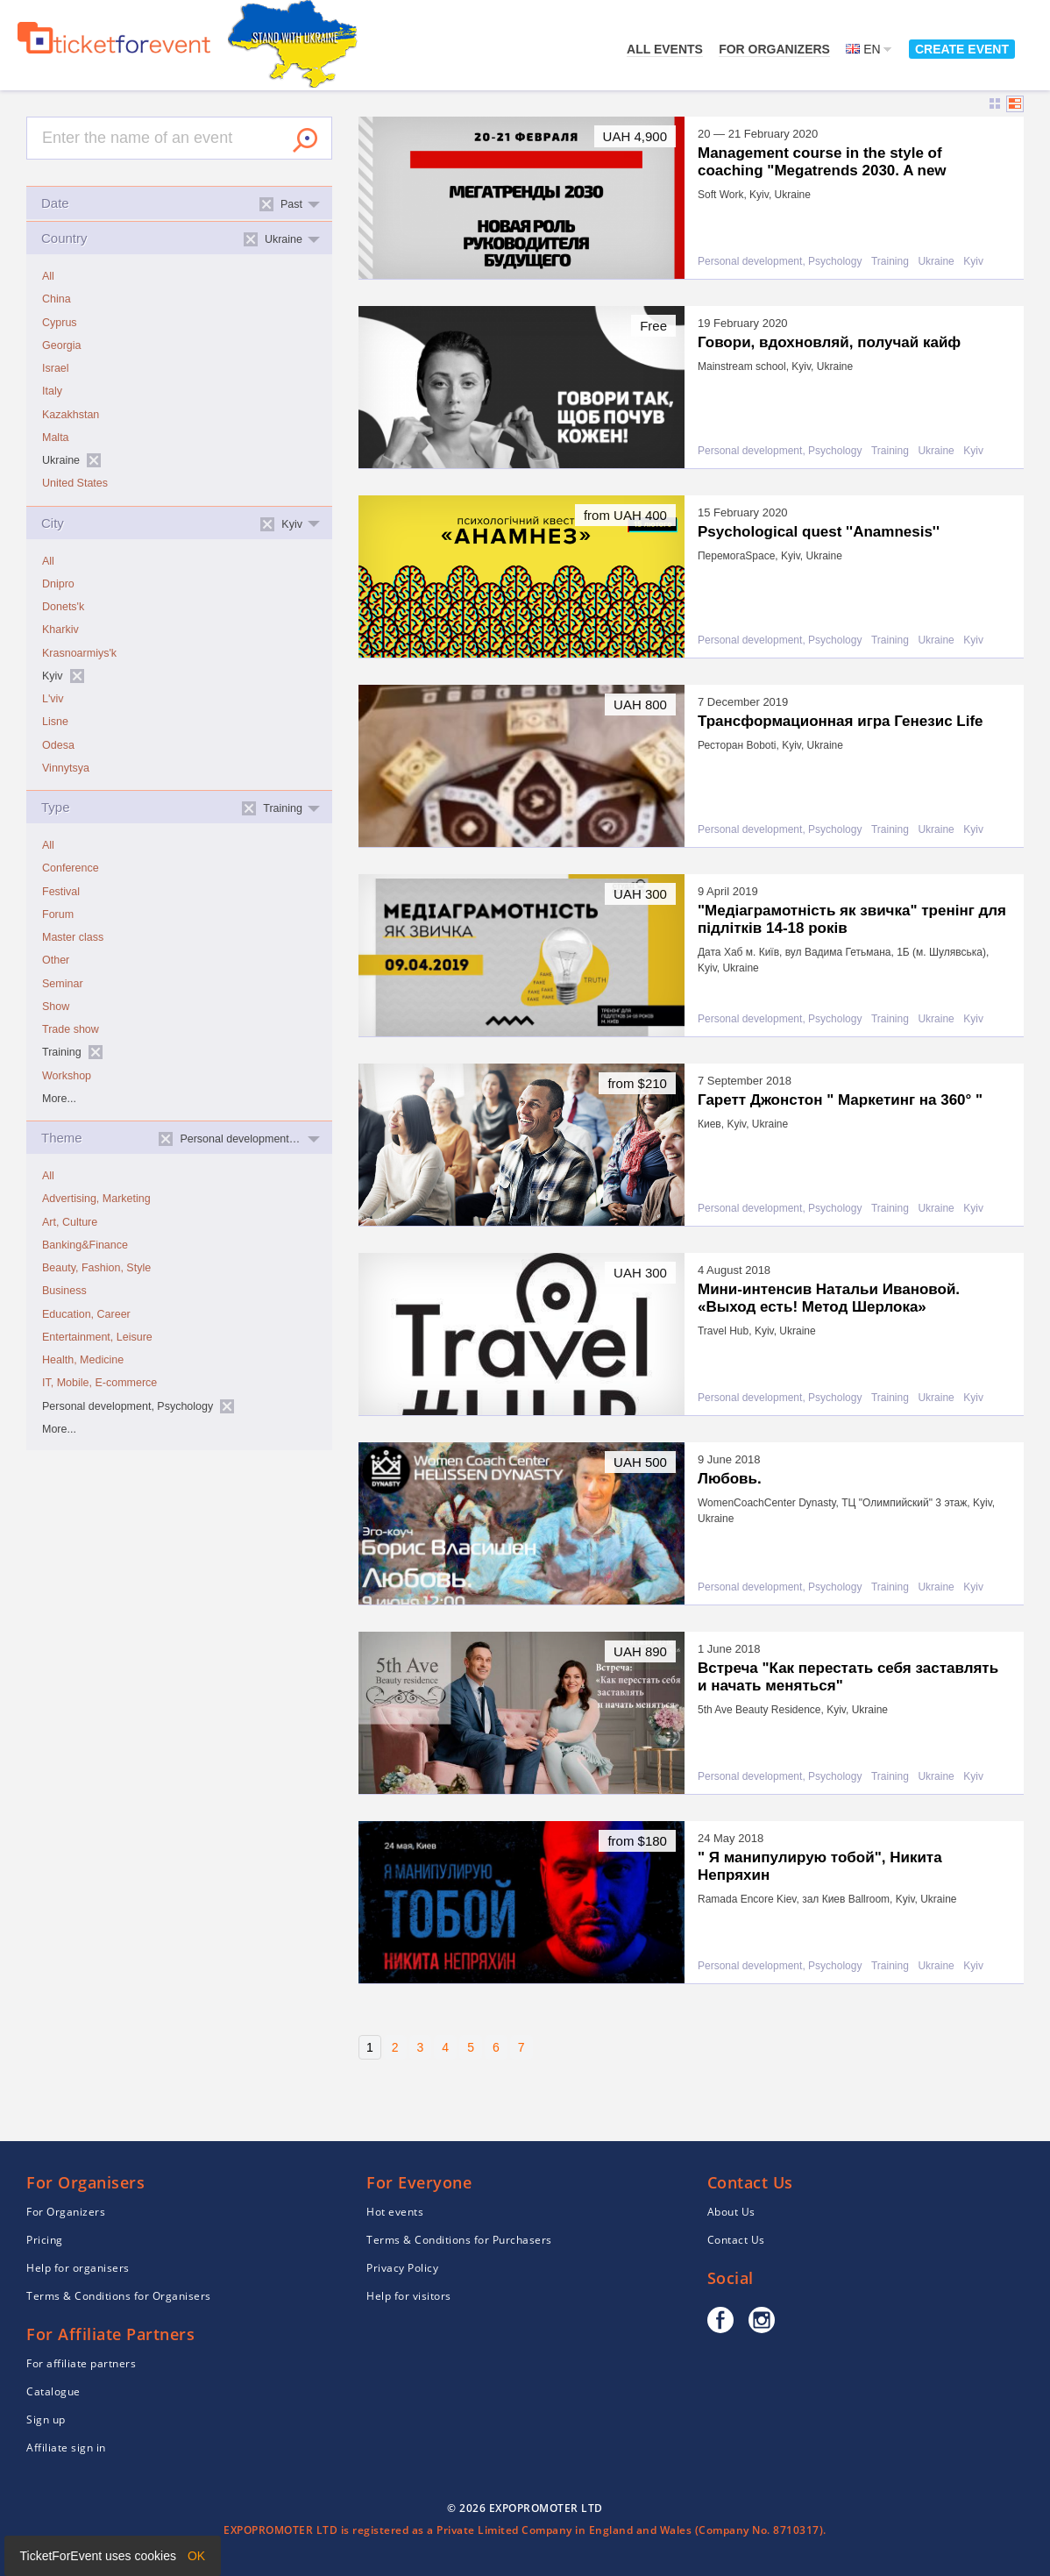 The height and width of the screenshot is (2576, 1050). What do you see at coordinates (66, 1076) in the screenshot?
I see `Workshop` at bounding box center [66, 1076].